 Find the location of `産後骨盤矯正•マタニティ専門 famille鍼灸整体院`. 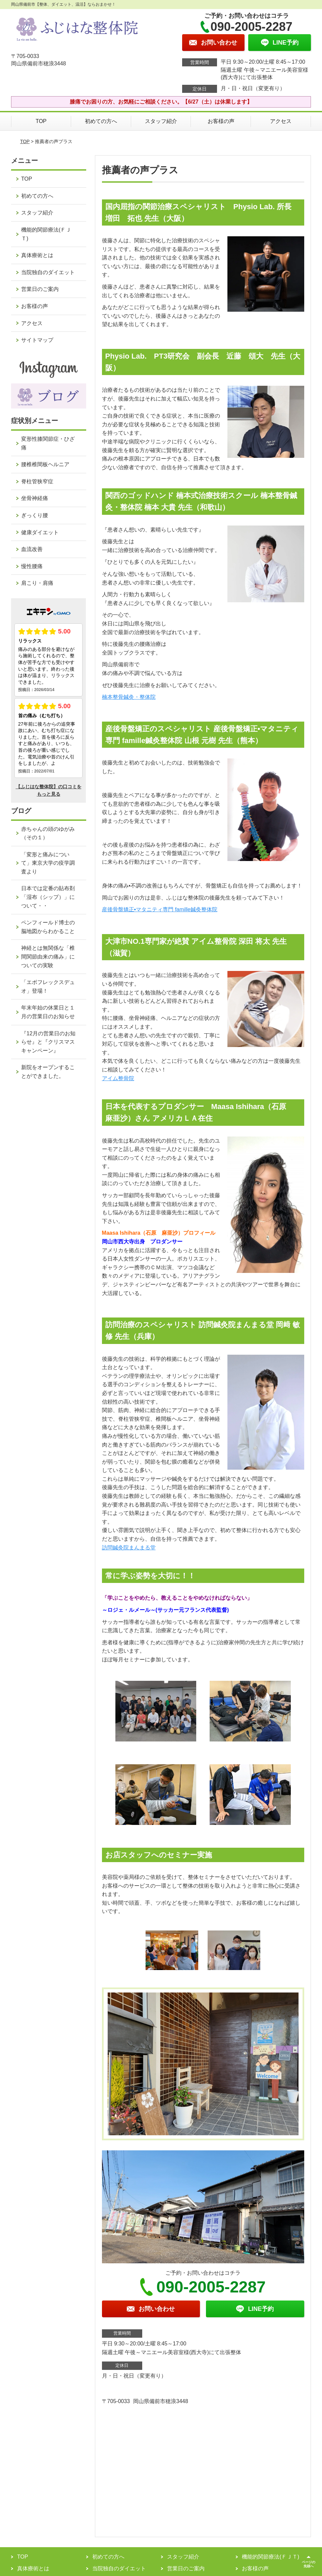

産後骨盤矯正•マタニティ専門 famille鍼灸整体院 is located at coordinates (159, 909).